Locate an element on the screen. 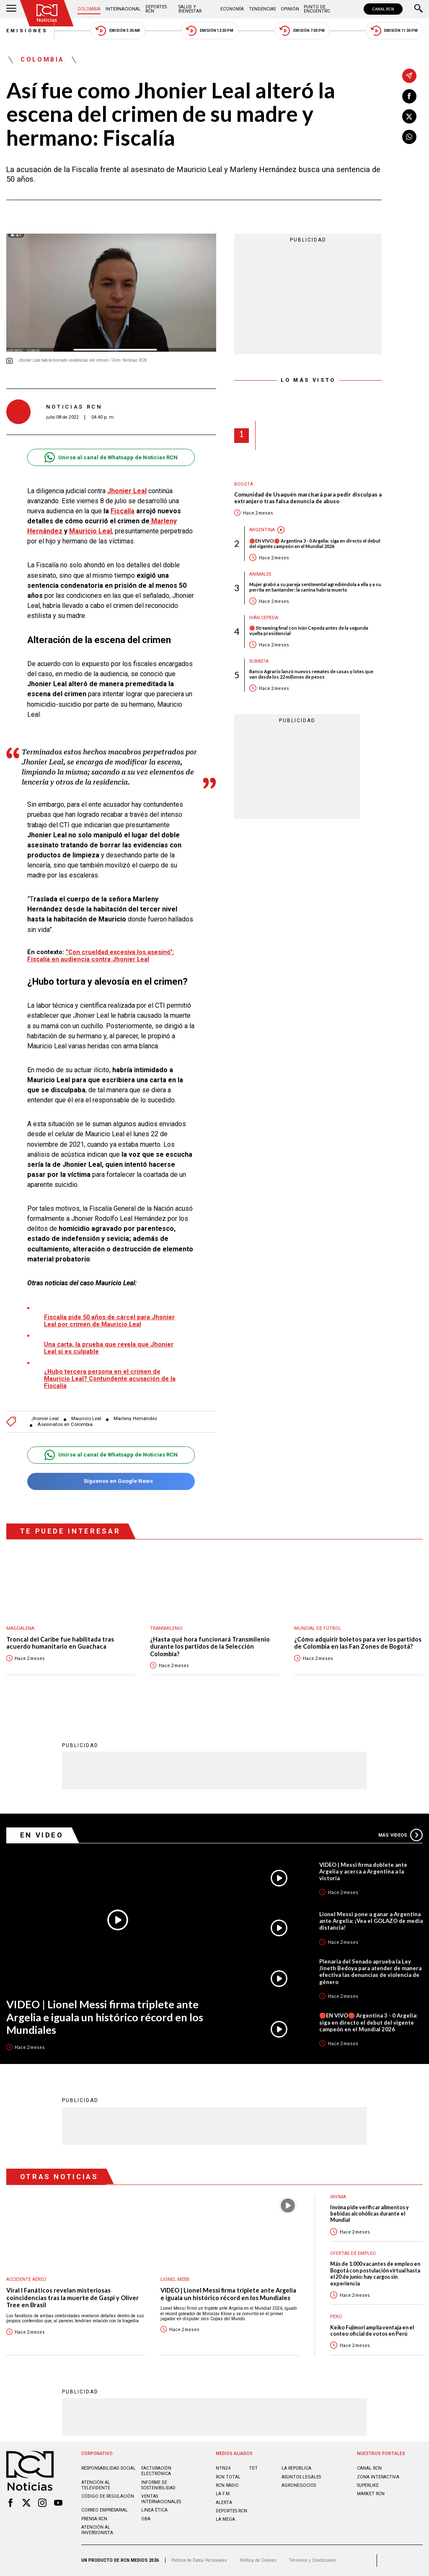 The height and width of the screenshot is (2576, 429). [Compartir en X] is located at coordinates (409, 116).